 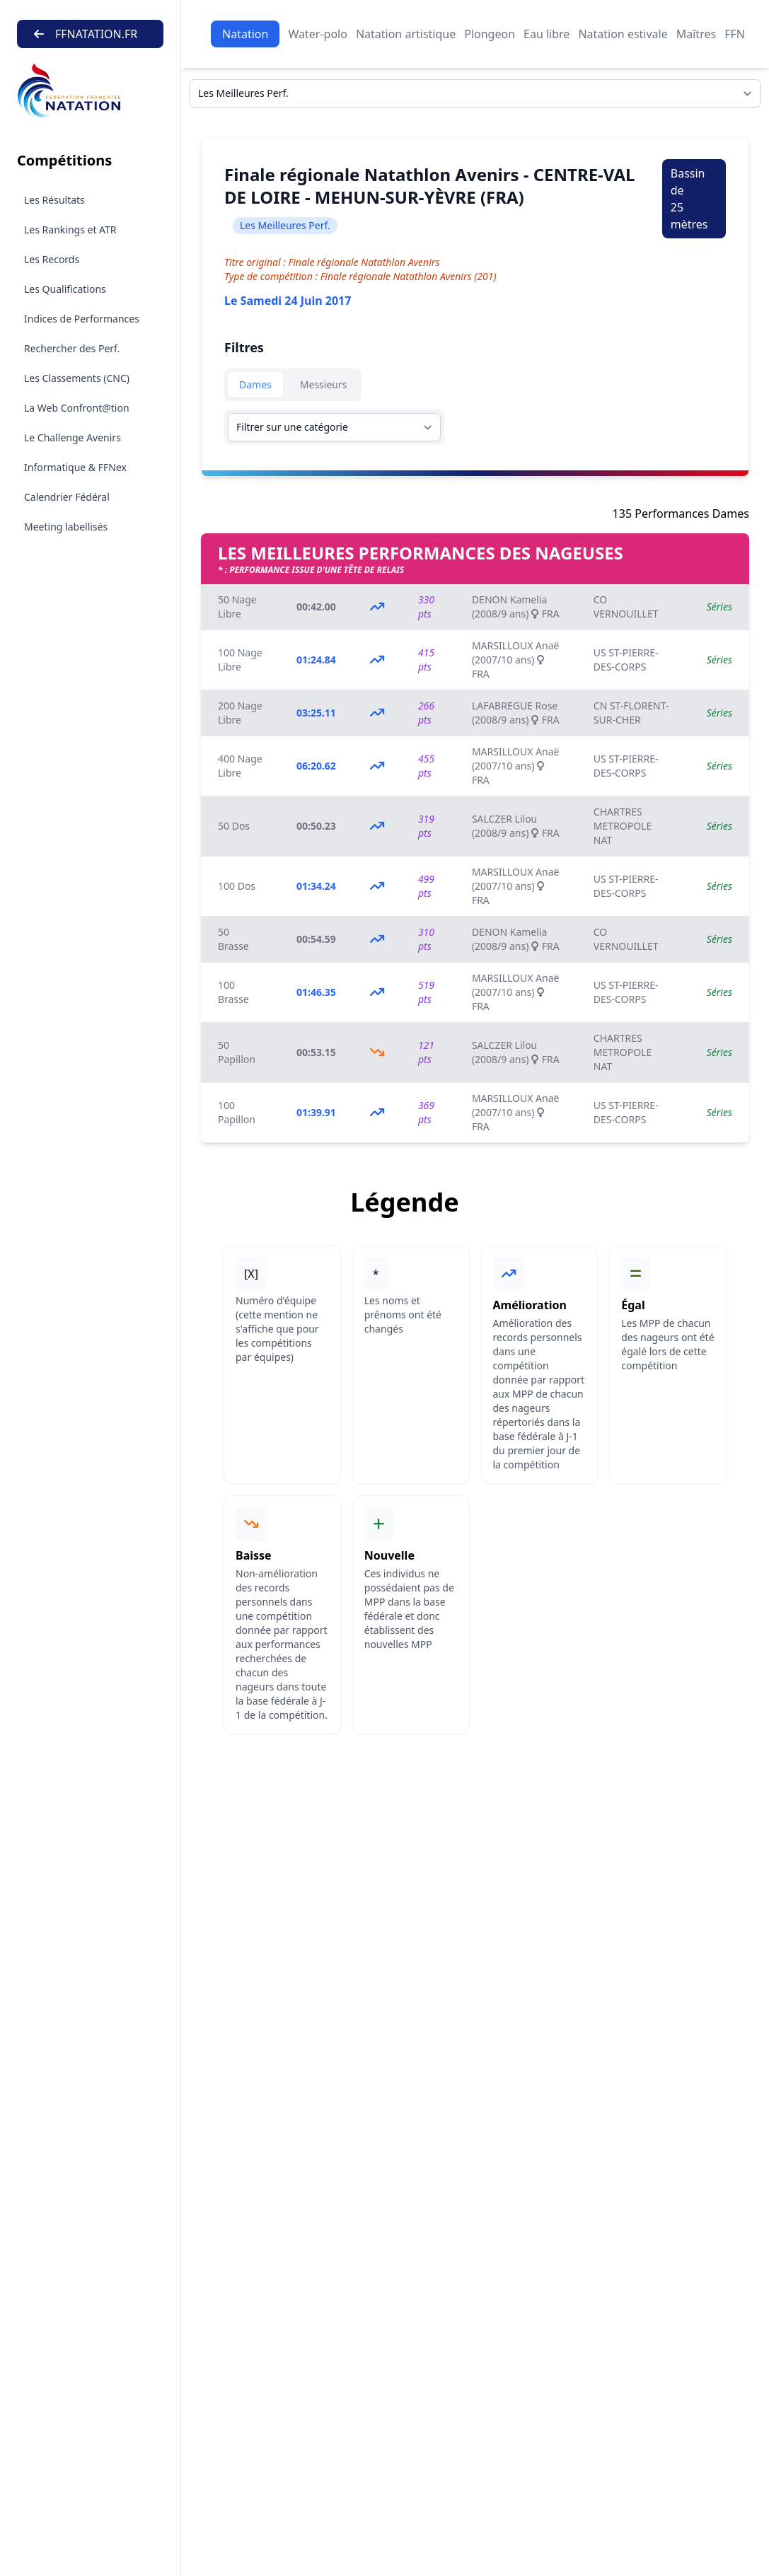 I want to click on Natation artistique, so click(x=406, y=34).